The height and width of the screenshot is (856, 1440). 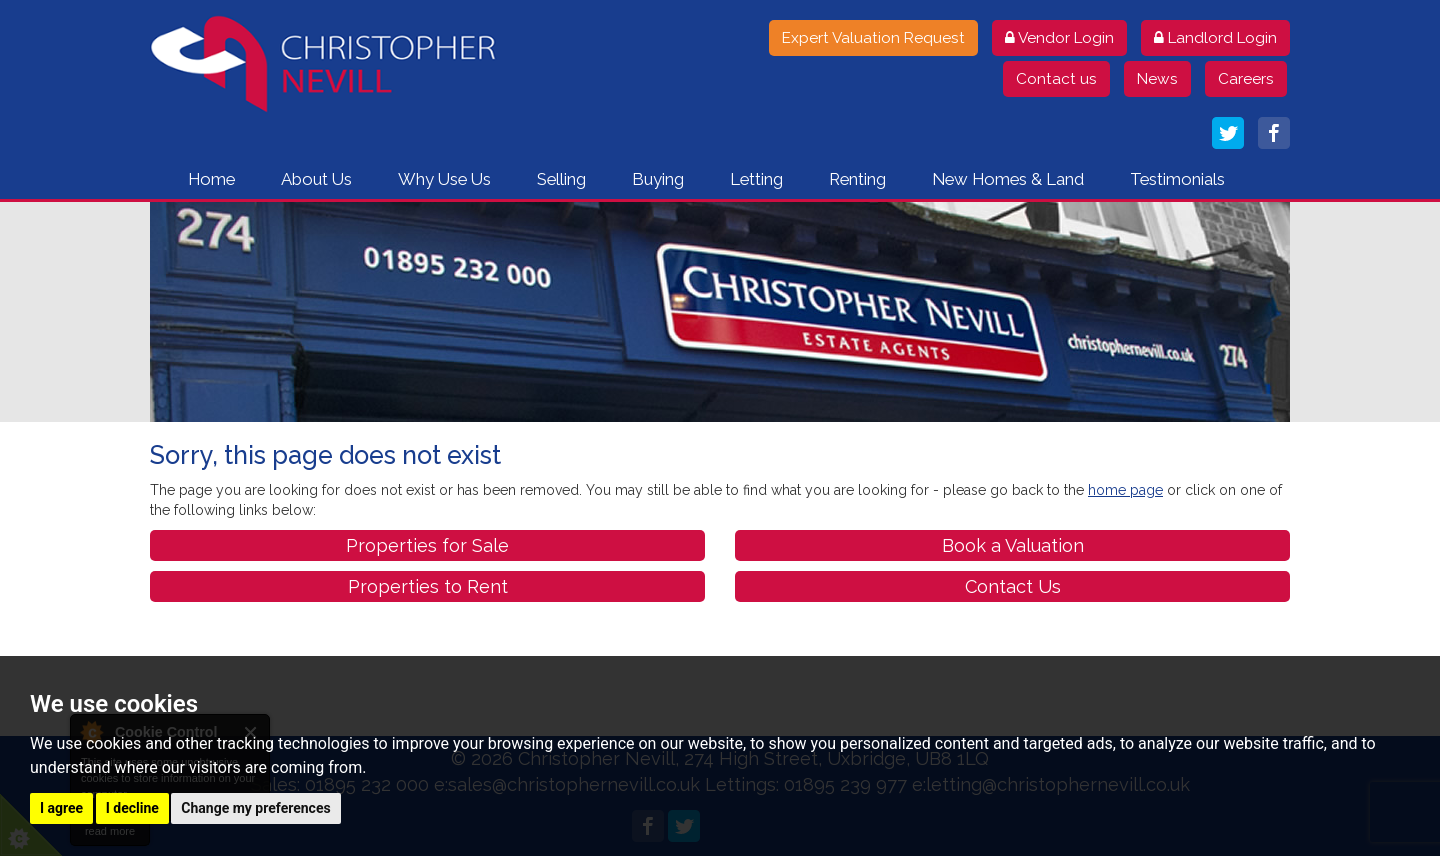 What do you see at coordinates (857, 179) in the screenshot?
I see `Renting` at bounding box center [857, 179].